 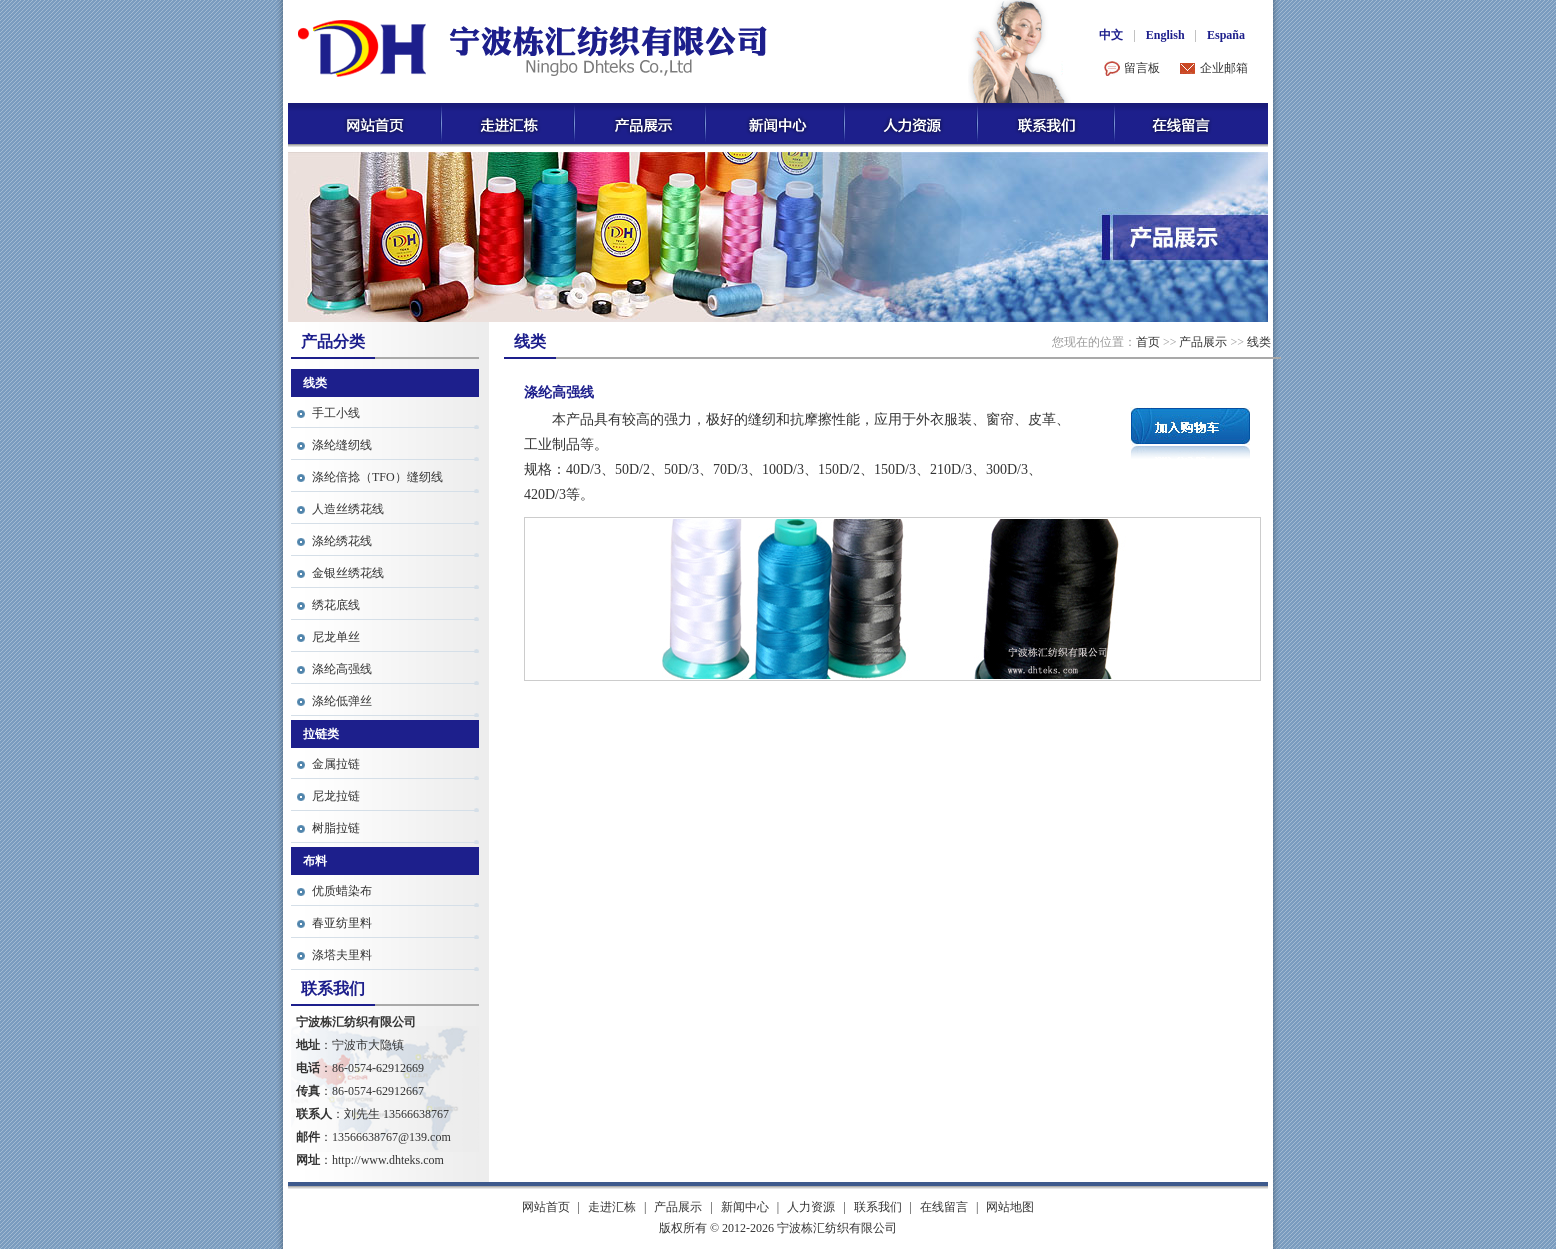 I want to click on 尼龙单丝, so click(x=336, y=637).